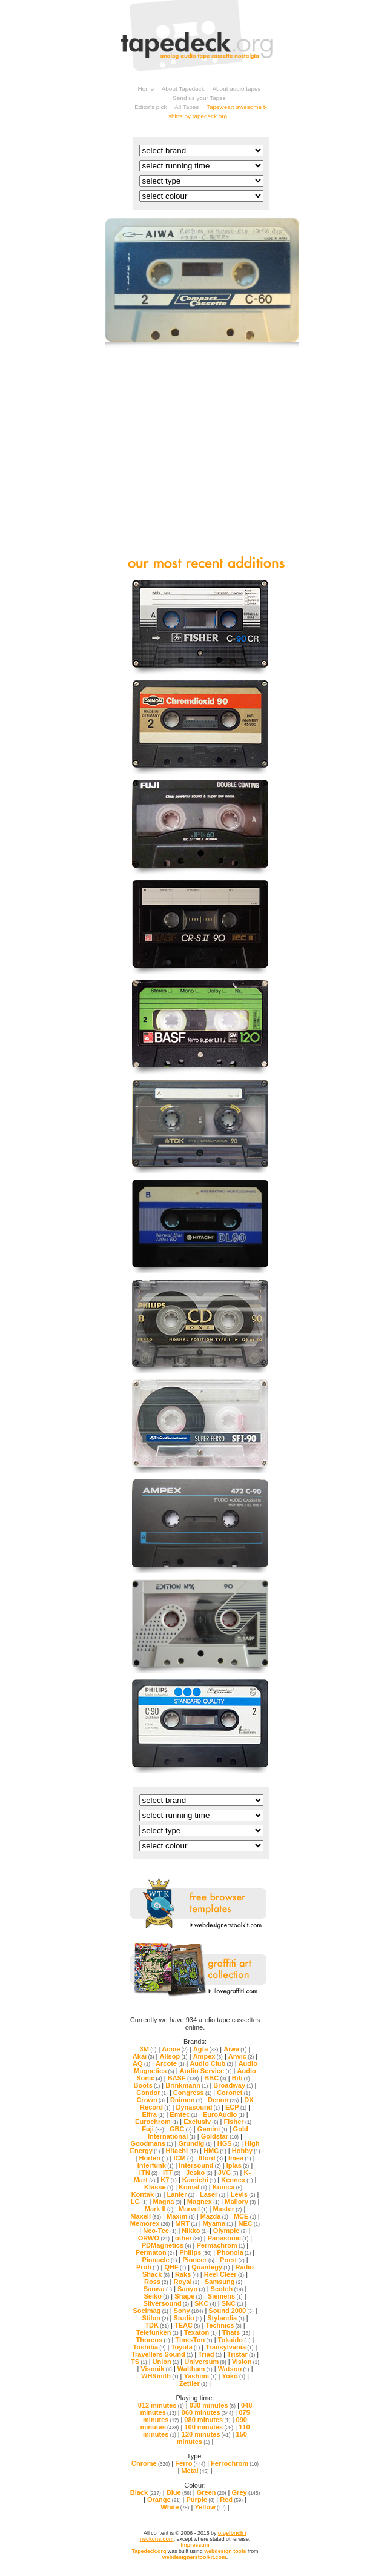 The height and width of the screenshot is (2576, 390). Describe the element at coordinates (159, 2230) in the screenshot. I see `Neo-Tec` at that location.